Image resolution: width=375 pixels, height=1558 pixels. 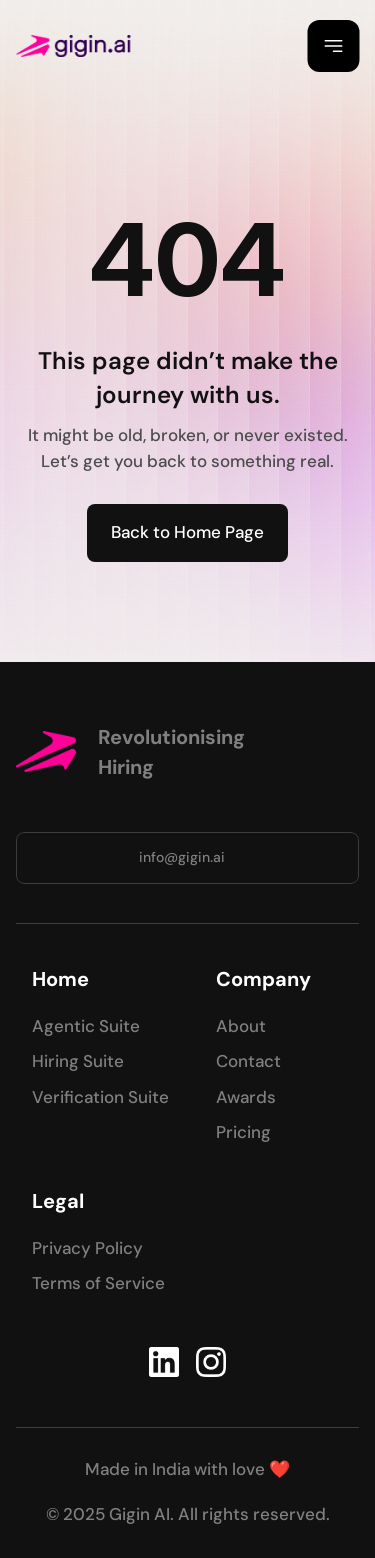 I want to click on Hiring Suite, so click(x=78, y=1061).